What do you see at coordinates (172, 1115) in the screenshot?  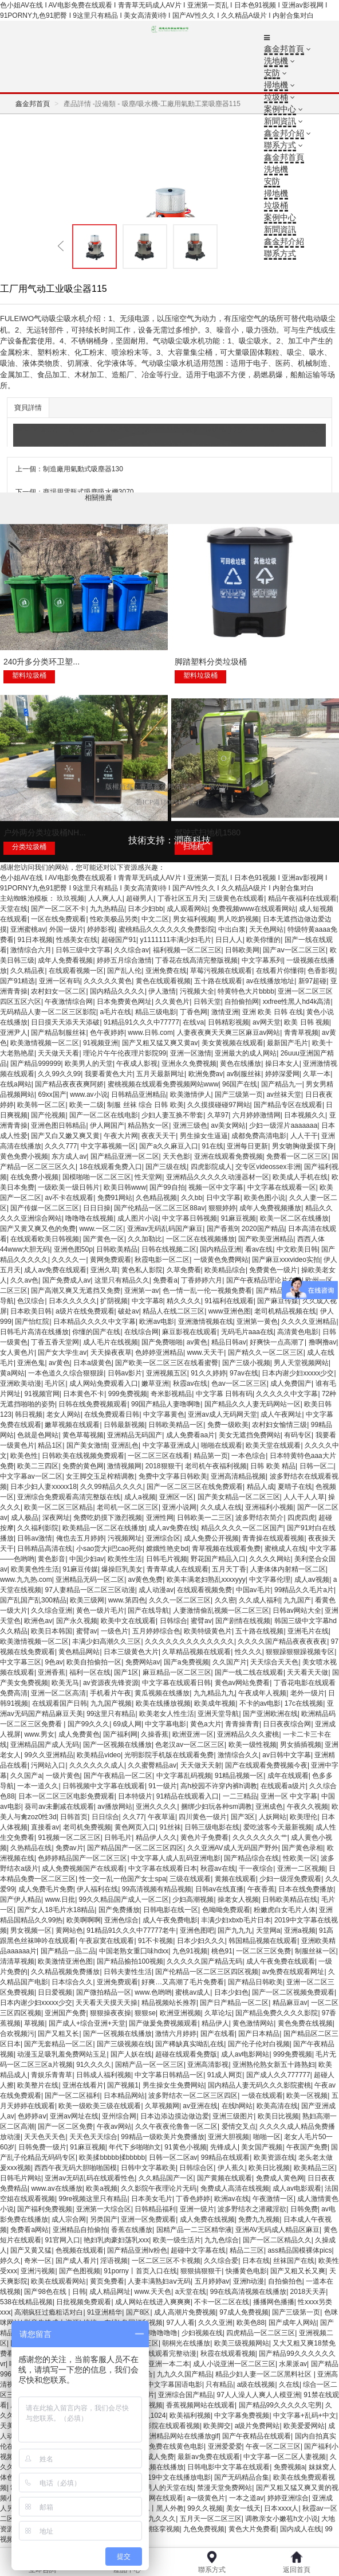 I see `少妇人妻互换不带套` at bounding box center [172, 1115].